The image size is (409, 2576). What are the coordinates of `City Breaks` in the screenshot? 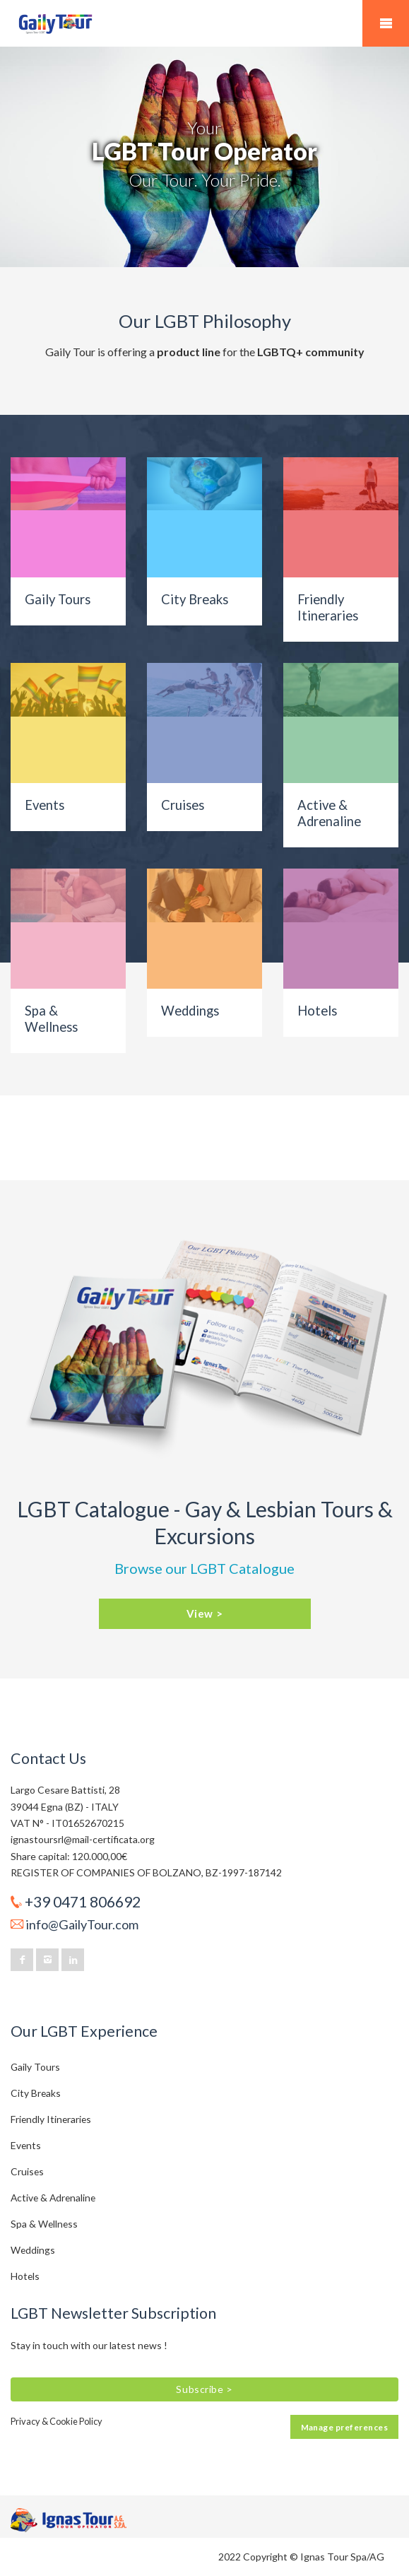 It's located at (194, 599).